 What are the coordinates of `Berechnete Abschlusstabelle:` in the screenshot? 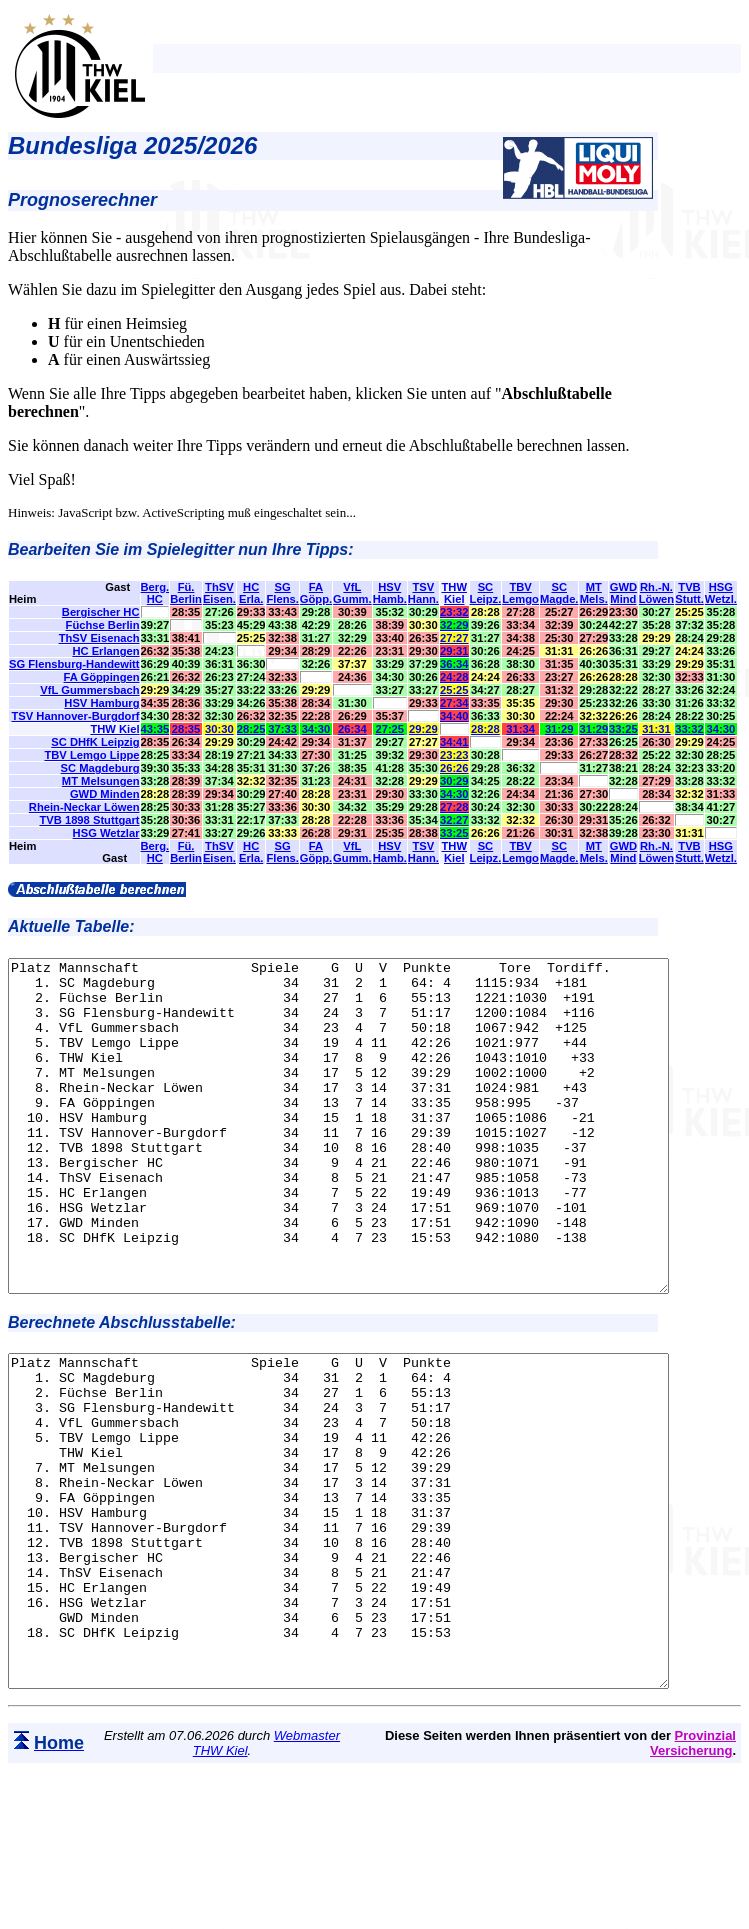 It's located at (122, 1388).